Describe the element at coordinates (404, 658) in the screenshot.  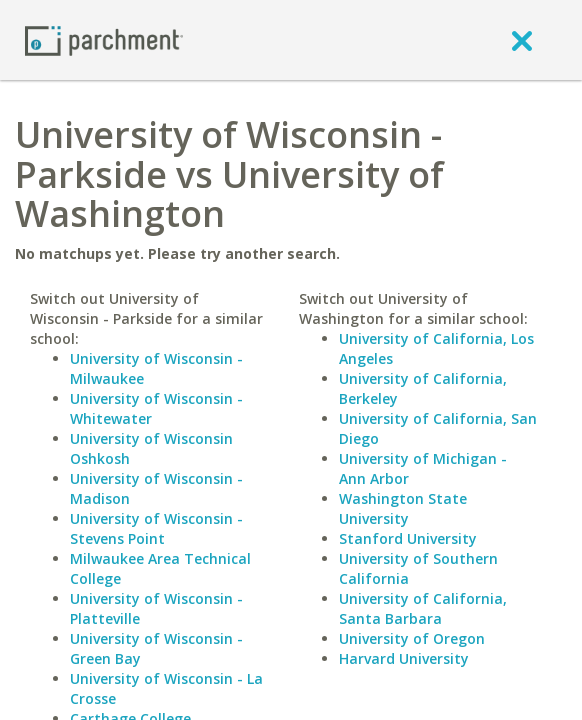
I see `Harvard University` at that location.